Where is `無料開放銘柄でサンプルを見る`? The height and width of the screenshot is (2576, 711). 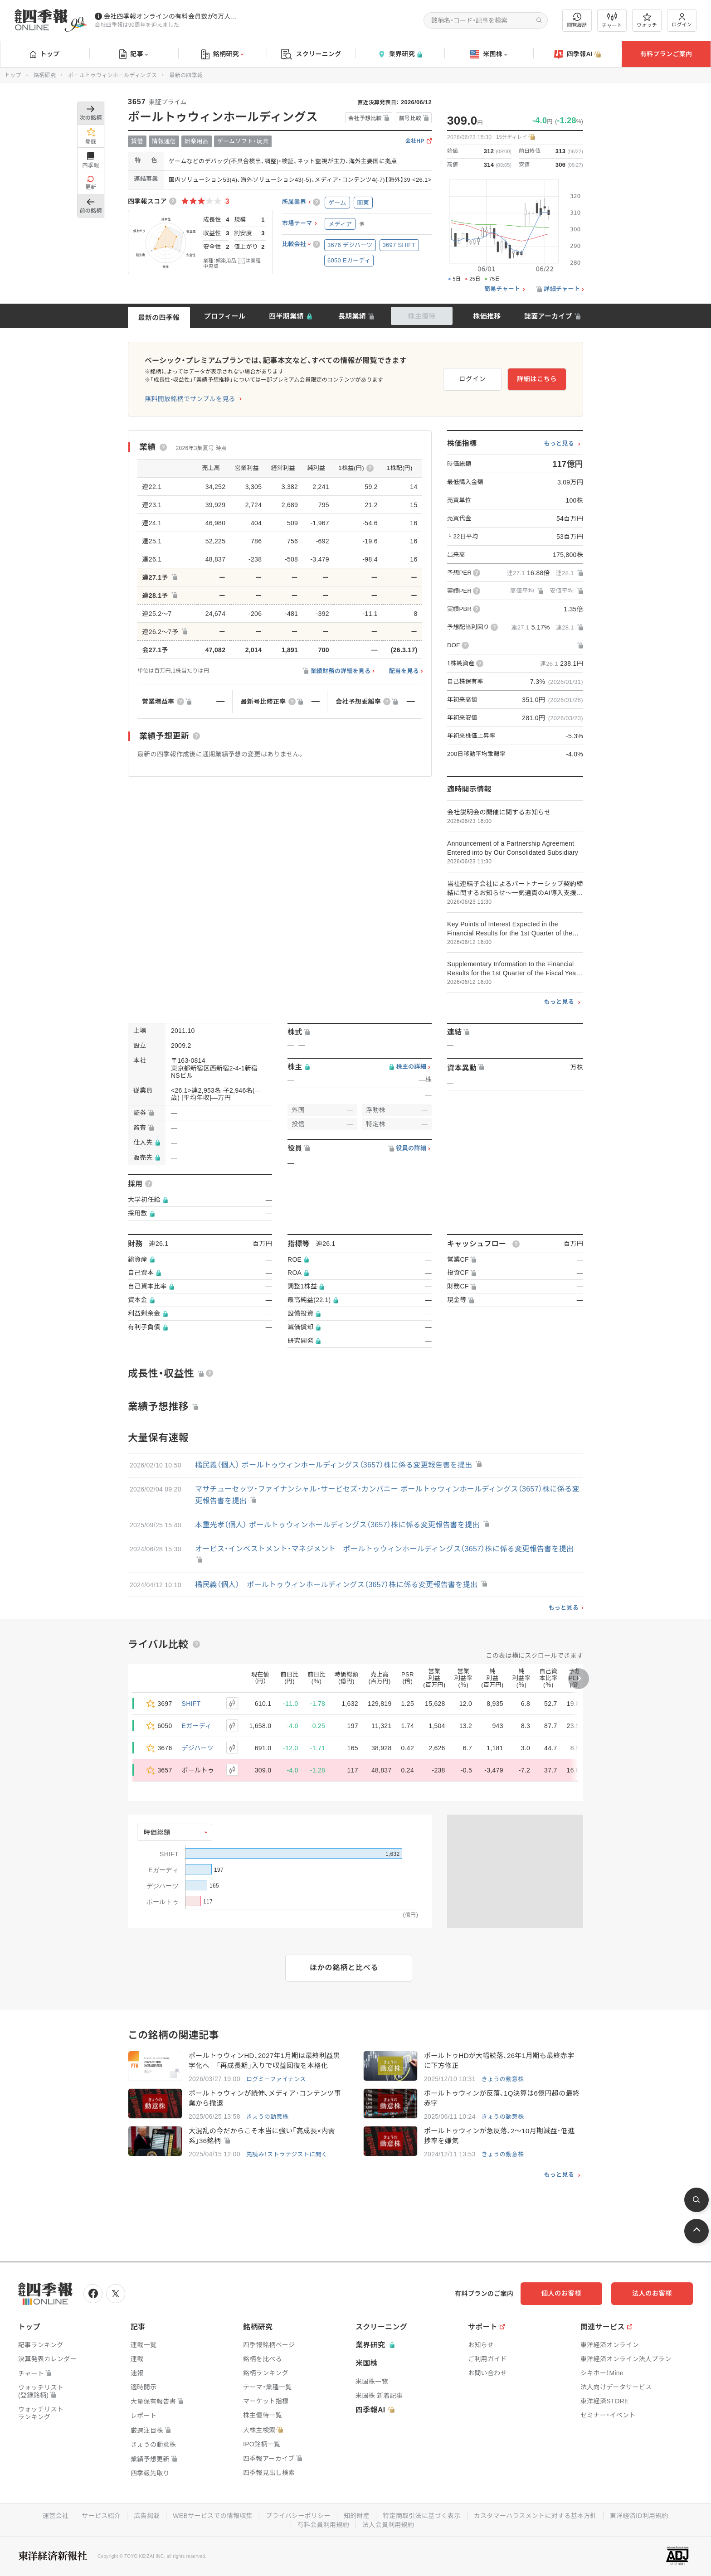 無料開放銘柄でサンプルを見る is located at coordinates (190, 398).